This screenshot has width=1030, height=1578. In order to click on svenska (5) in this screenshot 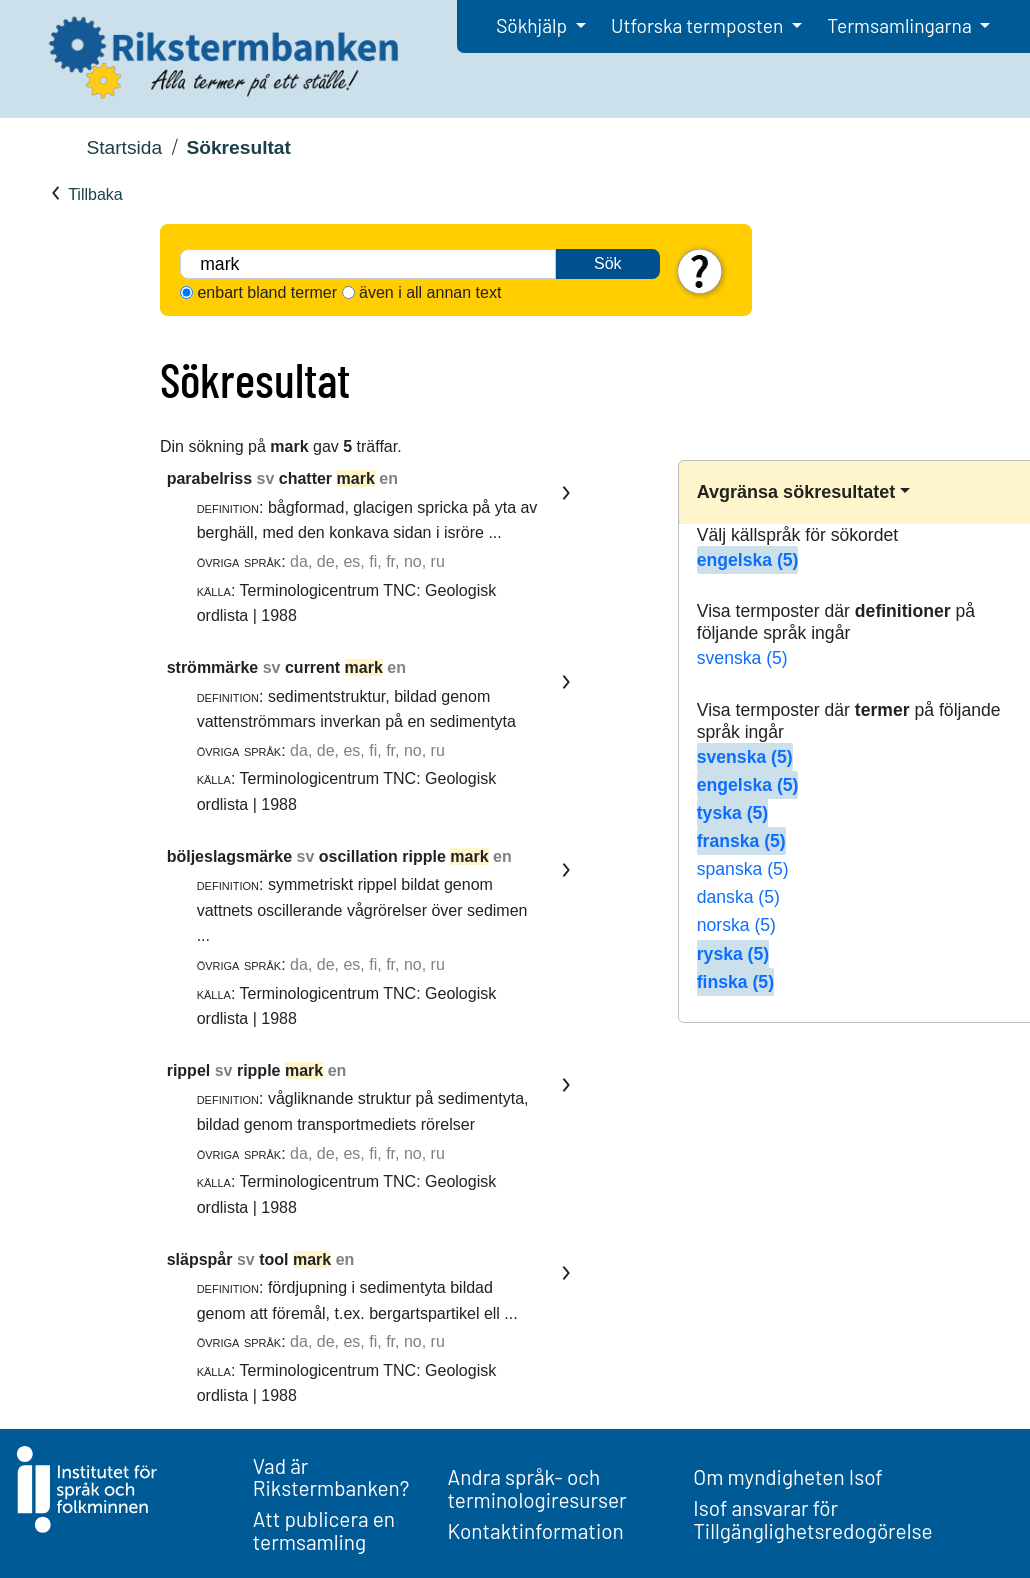, I will do `click(742, 658)`.